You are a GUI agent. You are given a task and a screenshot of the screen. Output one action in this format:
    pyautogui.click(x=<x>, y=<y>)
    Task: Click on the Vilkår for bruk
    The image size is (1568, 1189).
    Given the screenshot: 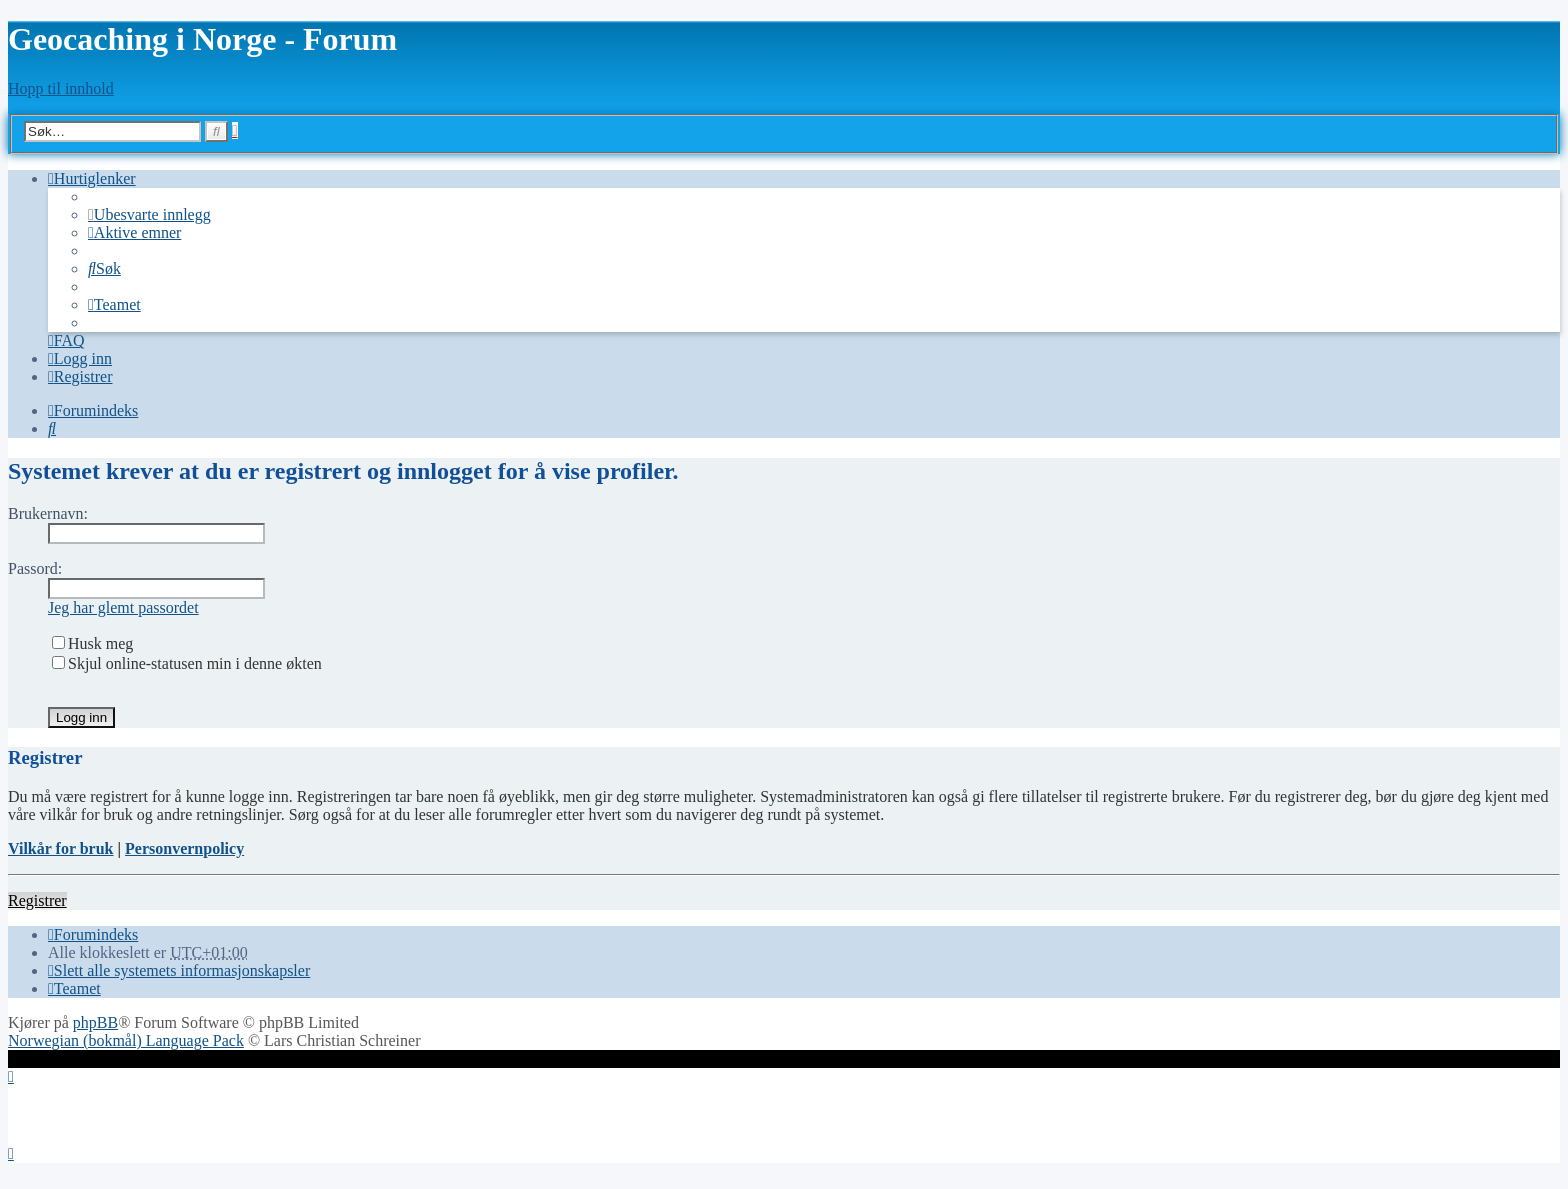 What is the action you would take?
    pyautogui.click(x=61, y=848)
    